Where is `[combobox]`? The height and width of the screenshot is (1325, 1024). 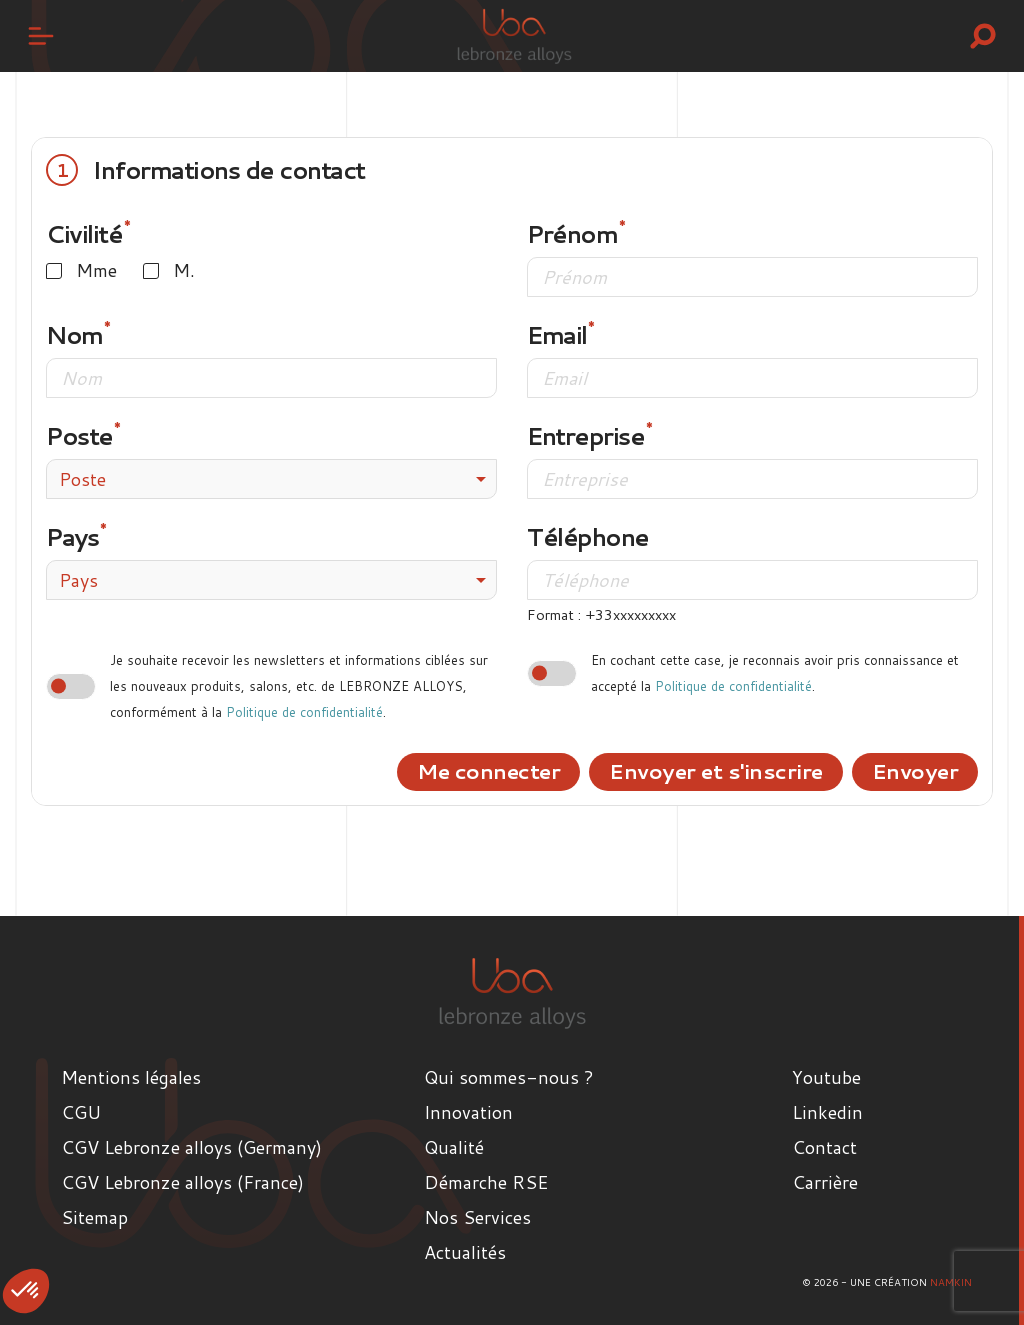
[combobox] is located at coordinates (271, 479).